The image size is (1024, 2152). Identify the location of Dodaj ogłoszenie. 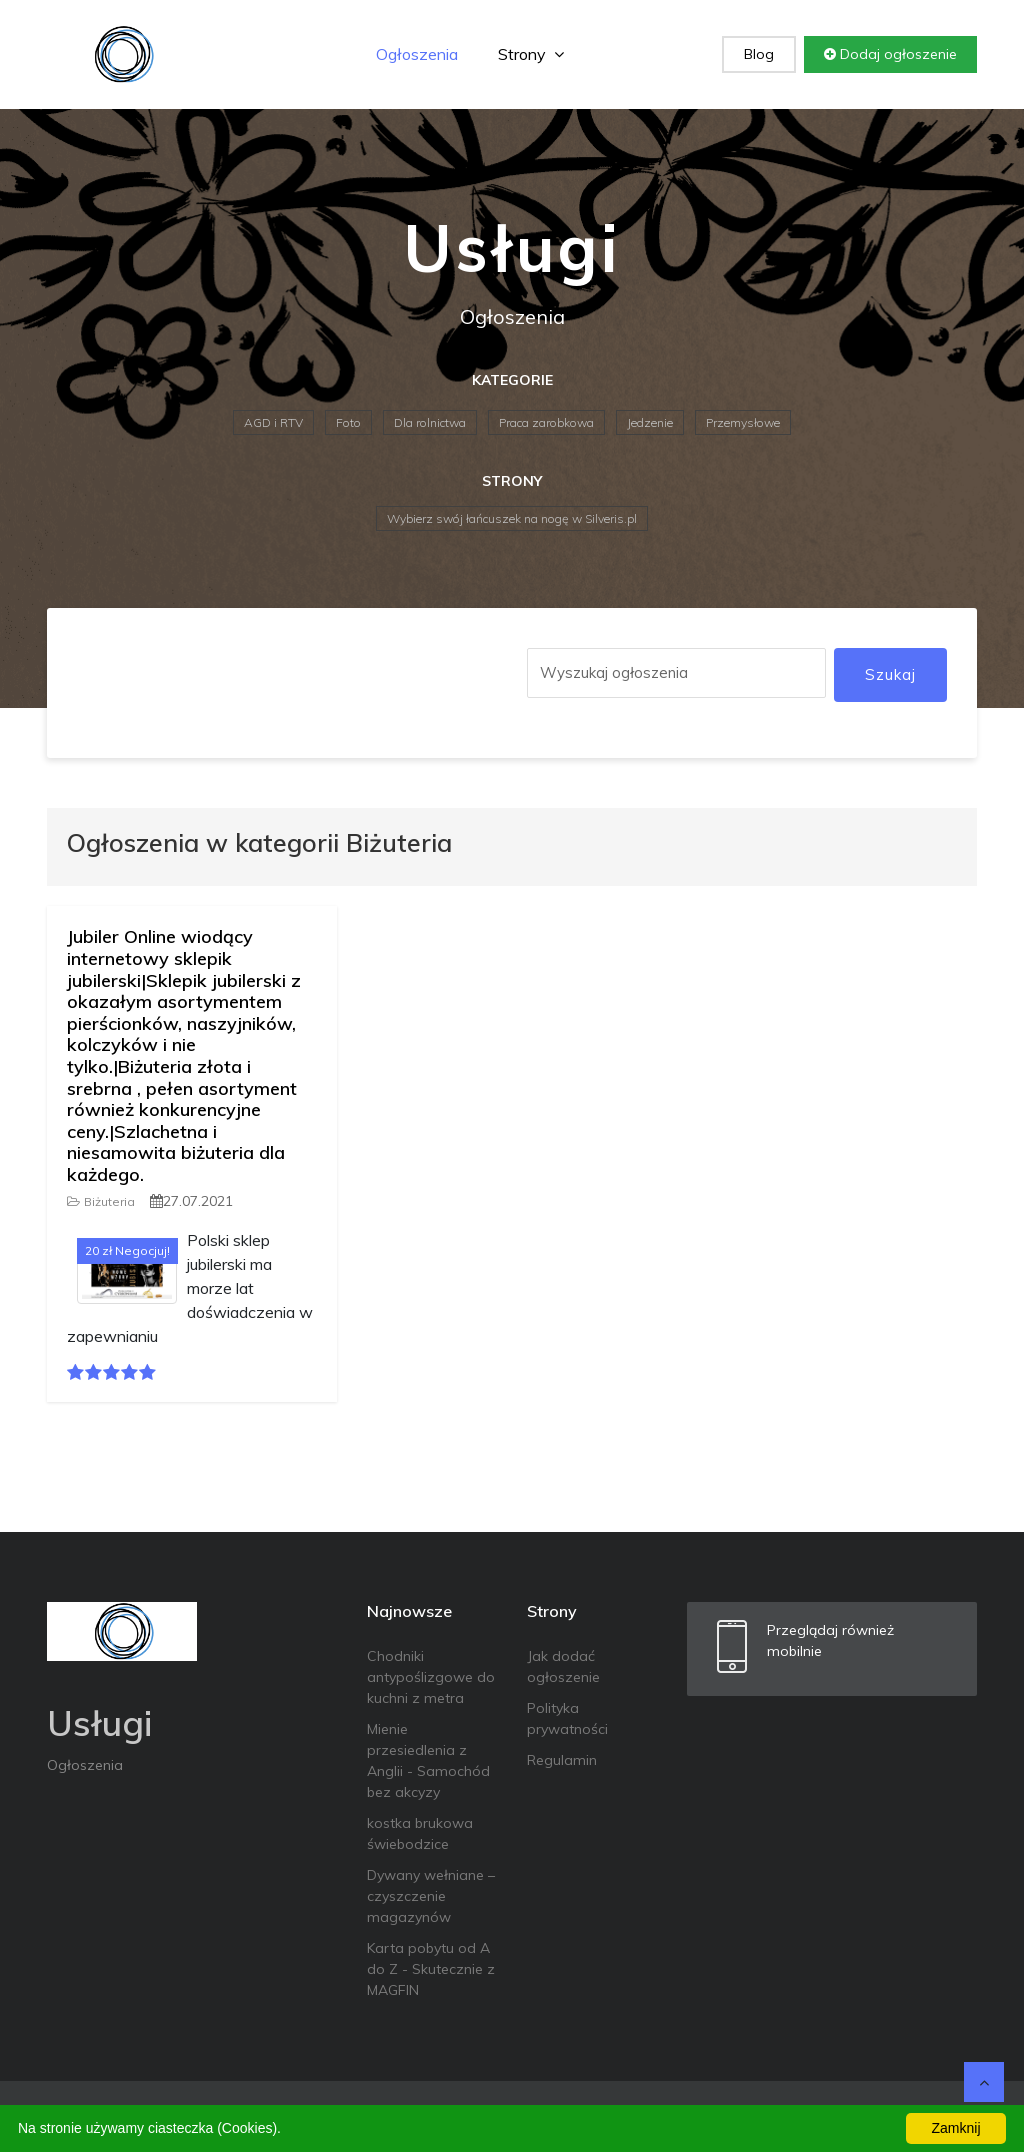
(890, 54).